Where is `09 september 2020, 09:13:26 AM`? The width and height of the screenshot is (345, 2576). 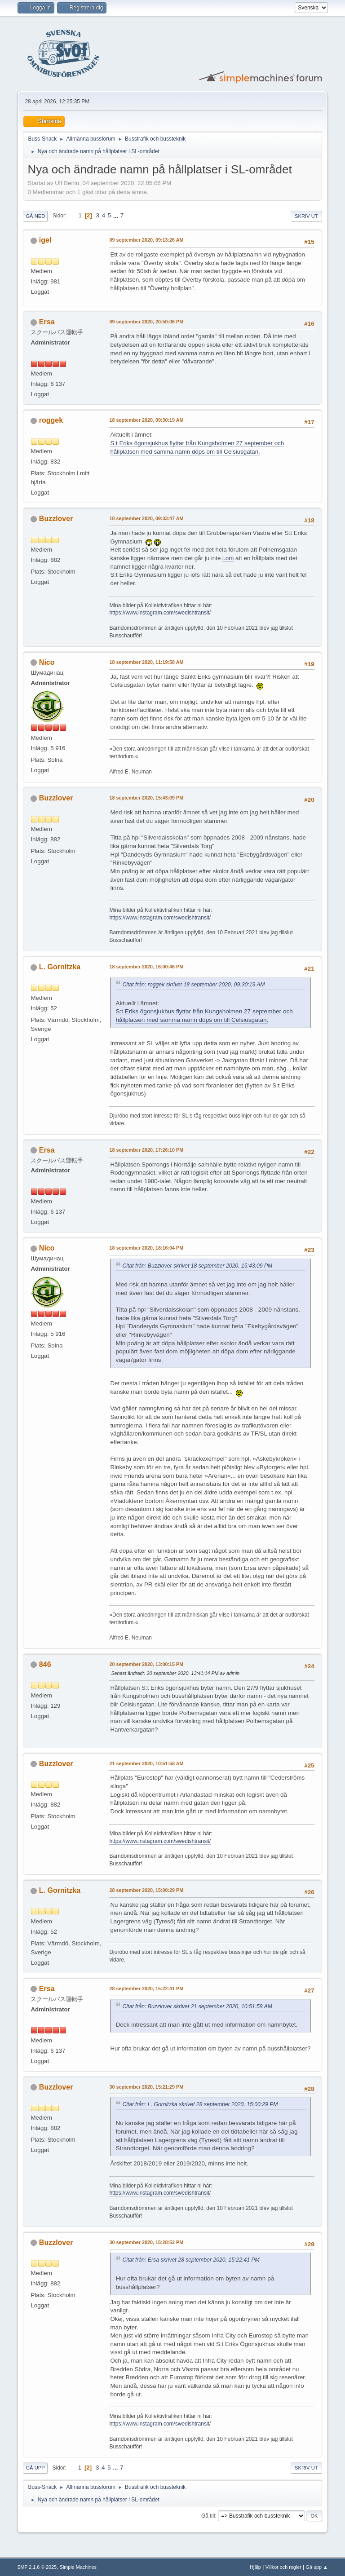
09 september 2020, 09:13:26 AM is located at coordinates (146, 240).